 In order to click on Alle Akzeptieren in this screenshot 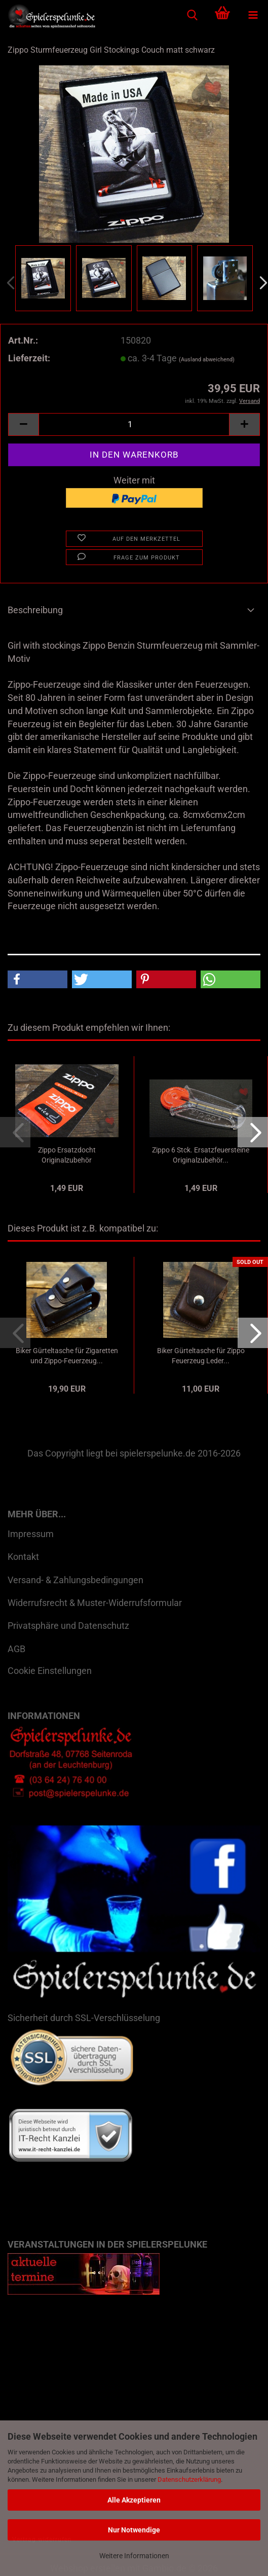, I will do `click(134, 2500)`.